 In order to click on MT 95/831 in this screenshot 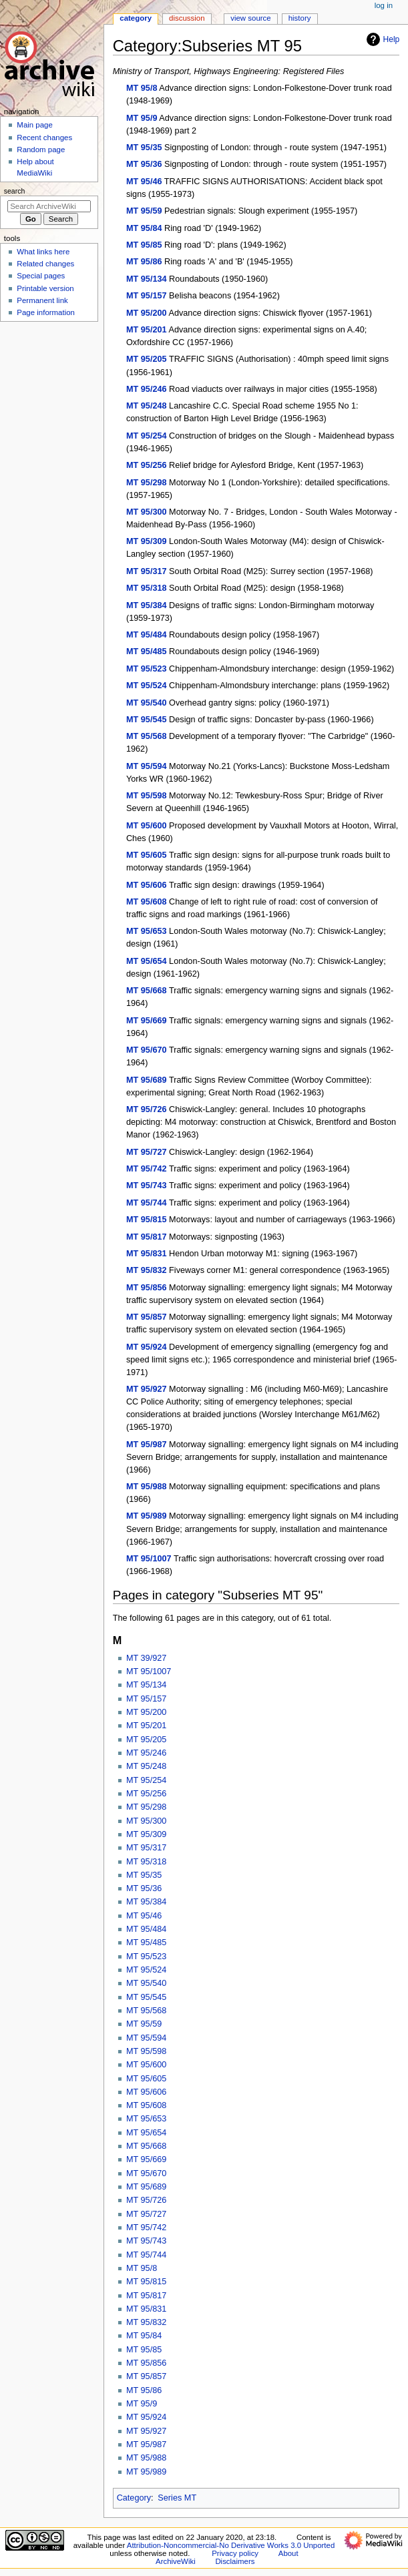, I will do `click(146, 1253)`.